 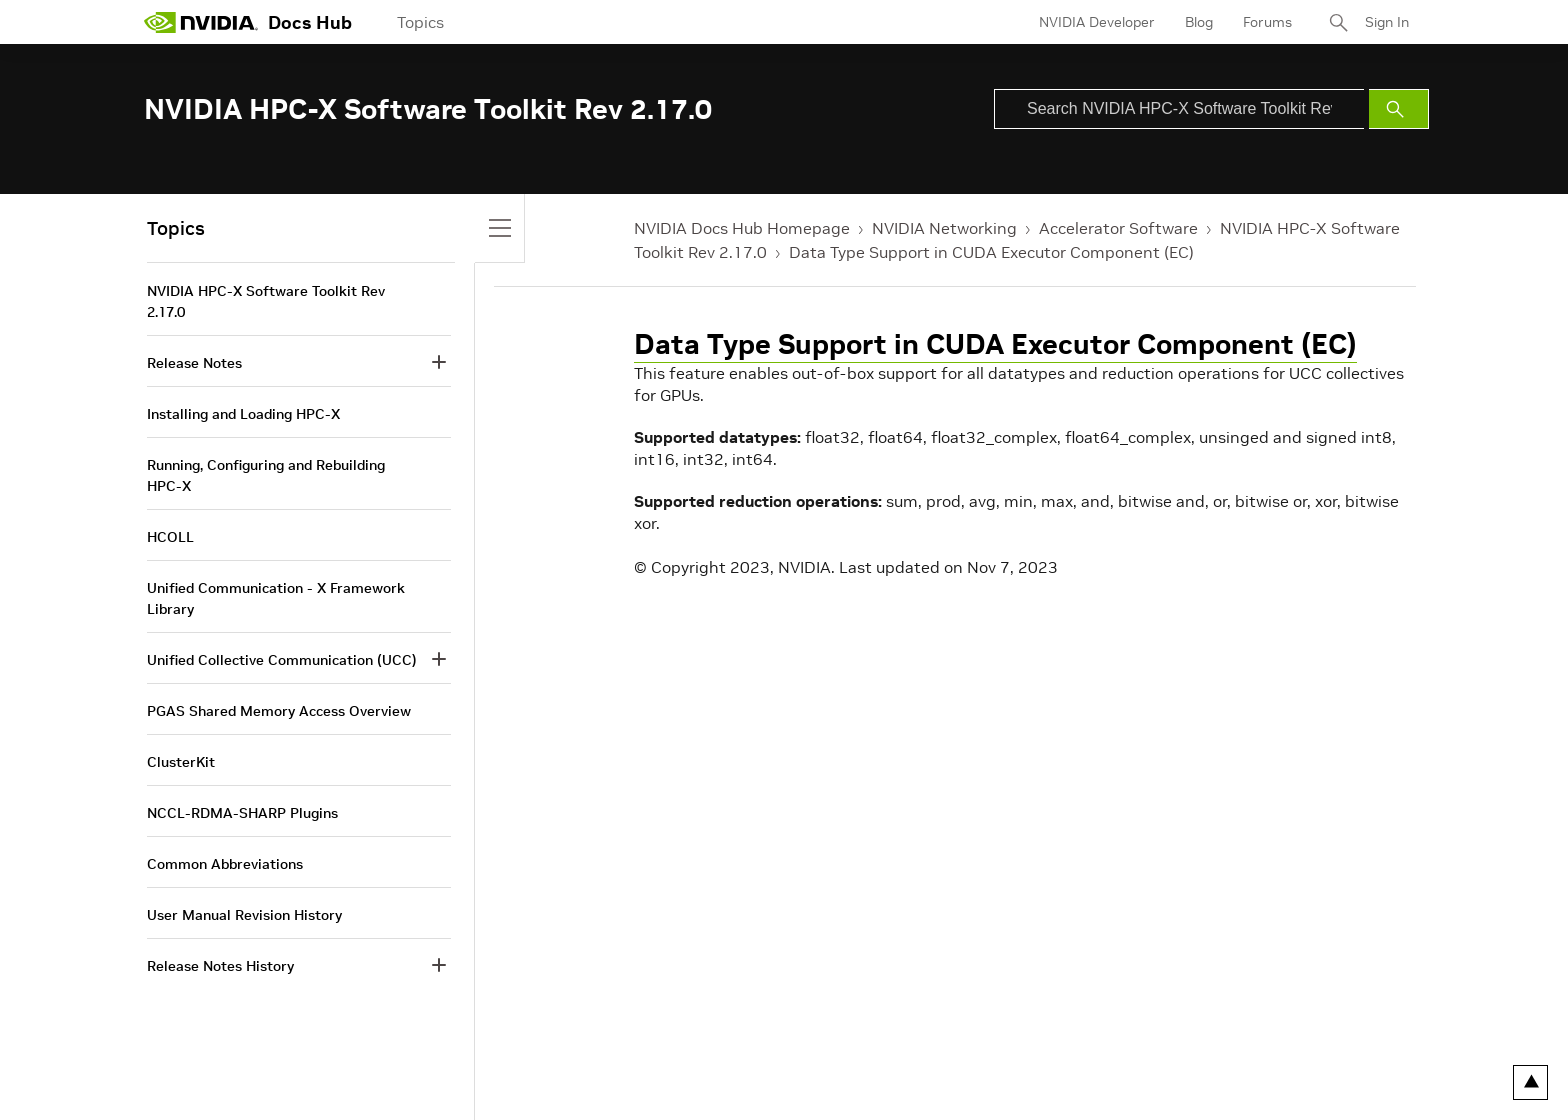 I want to click on Common Abbreviations, so click(x=225, y=864).